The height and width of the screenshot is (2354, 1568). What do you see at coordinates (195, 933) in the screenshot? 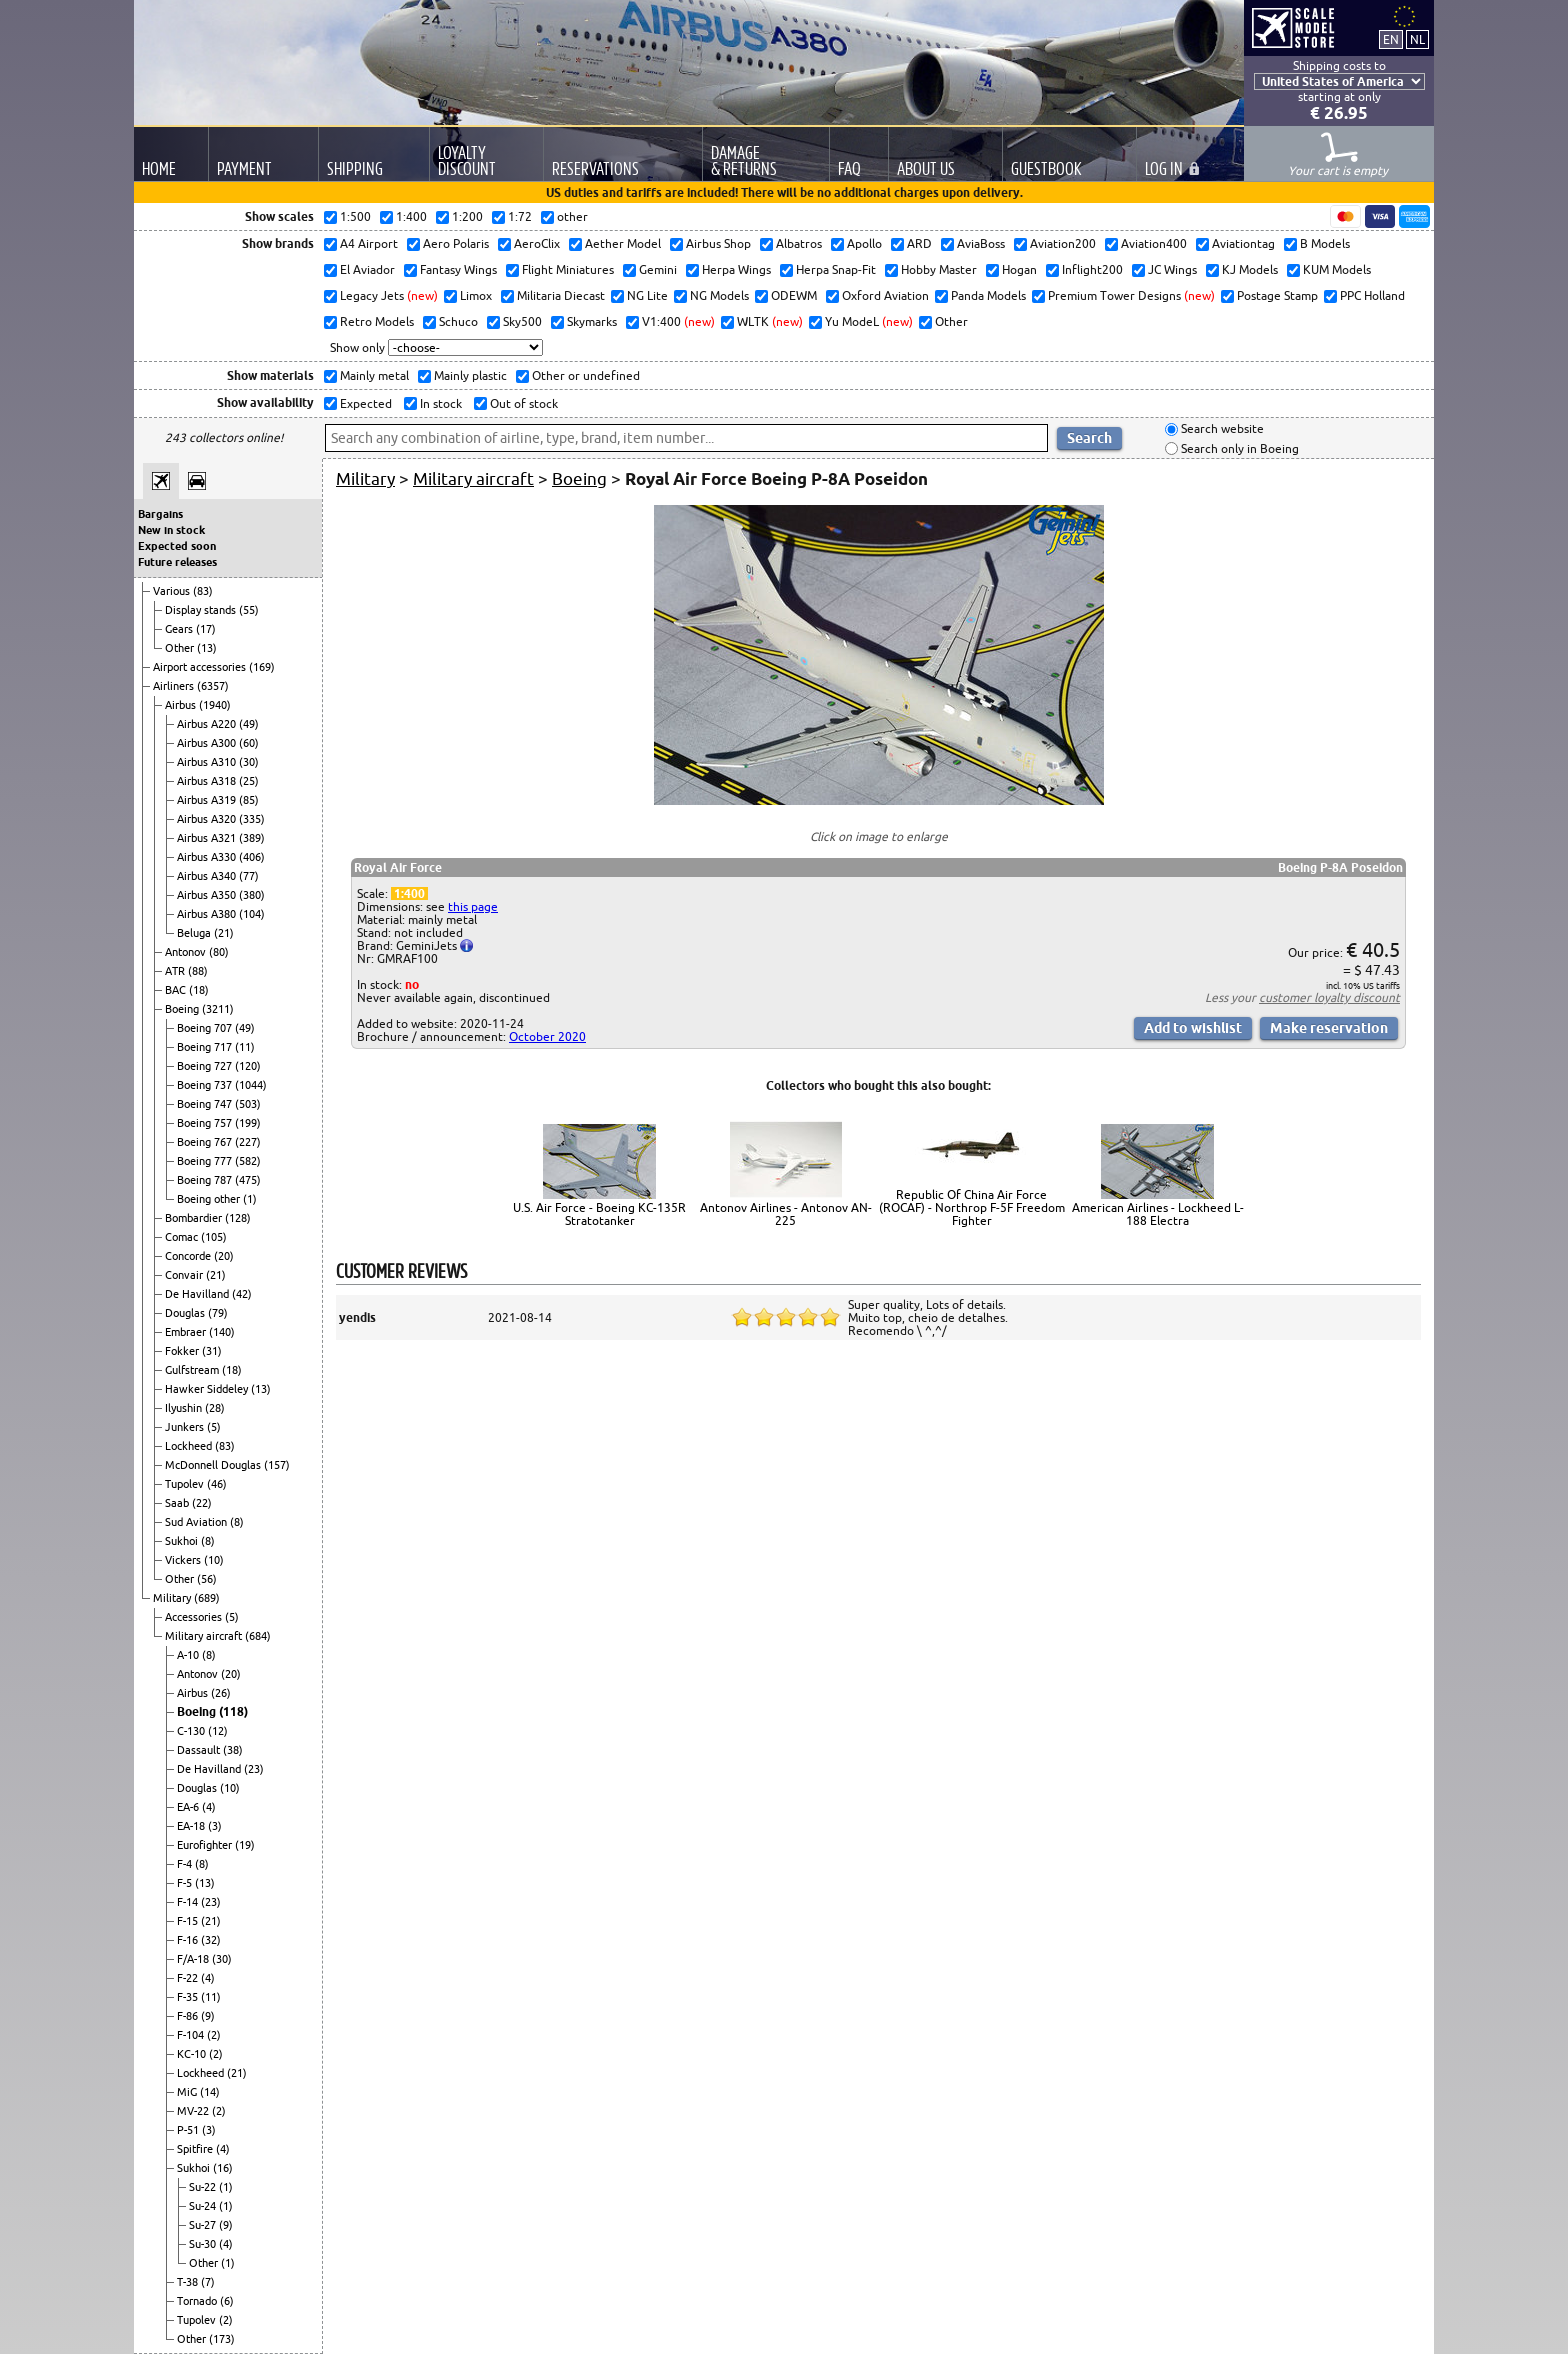
I see `Beluga` at bounding box center [195, 933].